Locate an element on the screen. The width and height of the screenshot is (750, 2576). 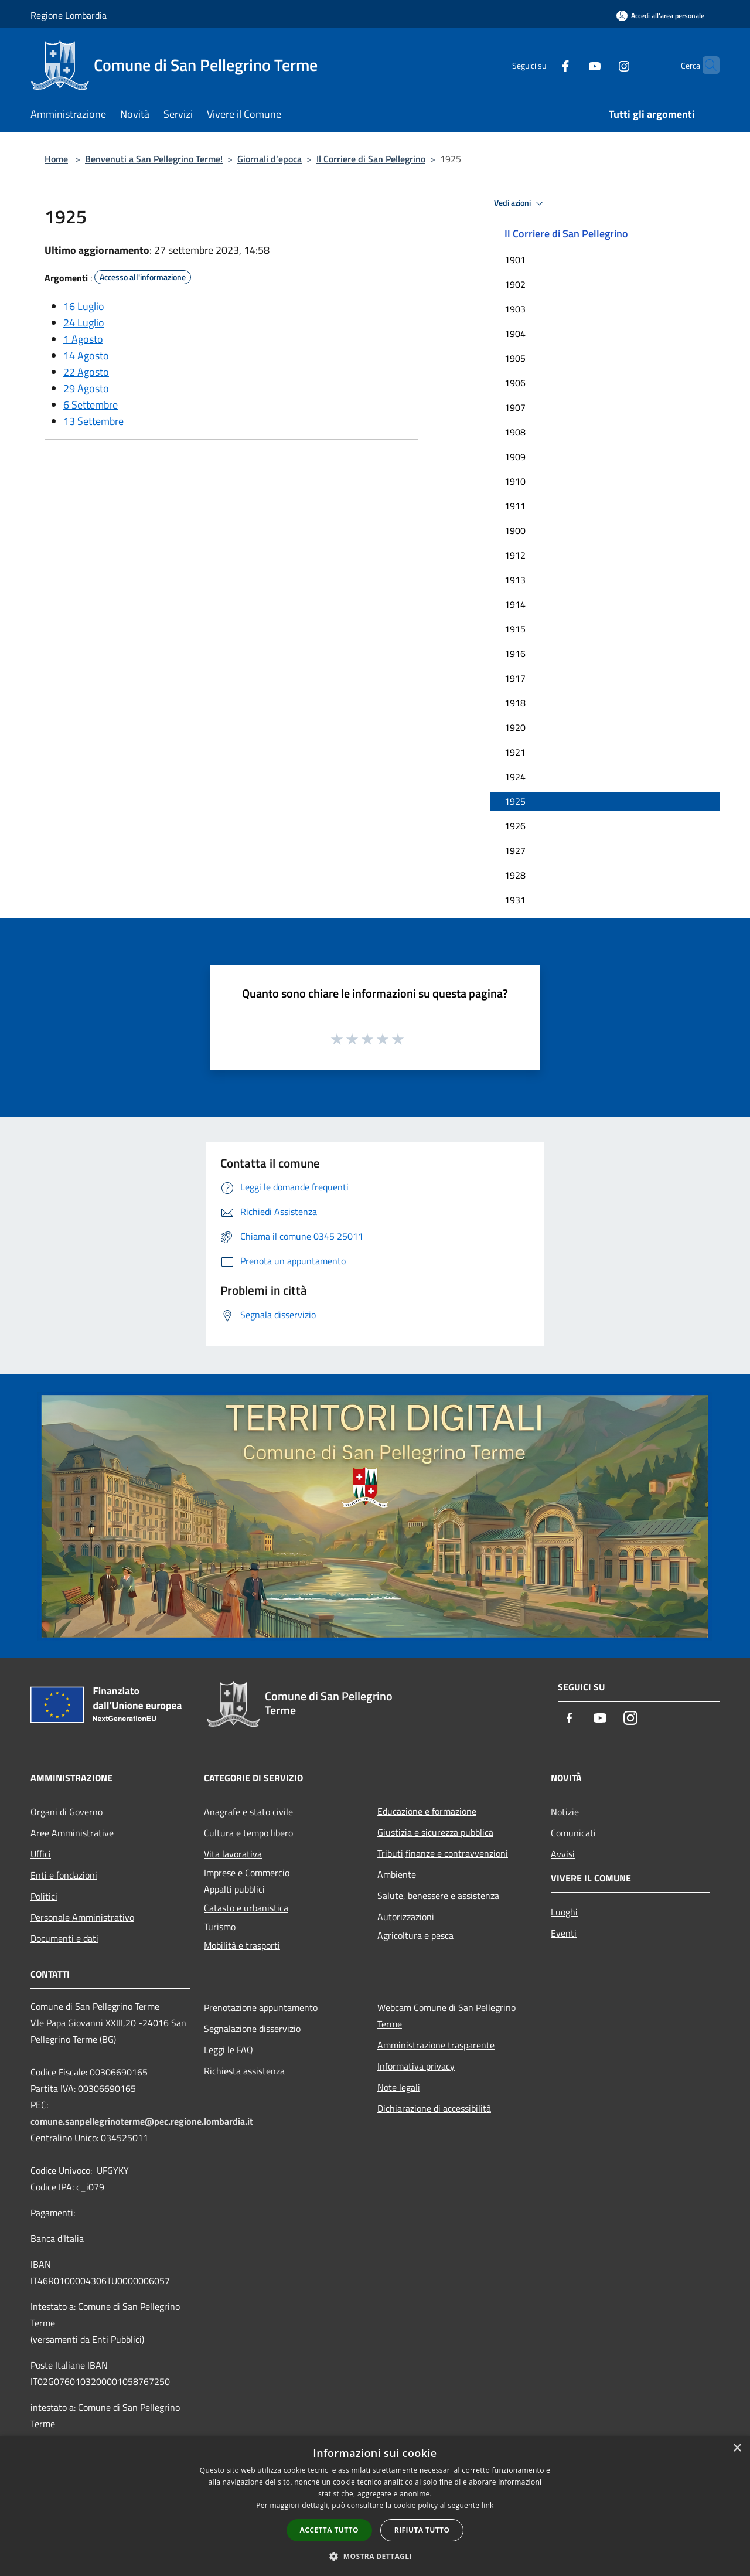
× [button] is located at coordinates (736, 2448).